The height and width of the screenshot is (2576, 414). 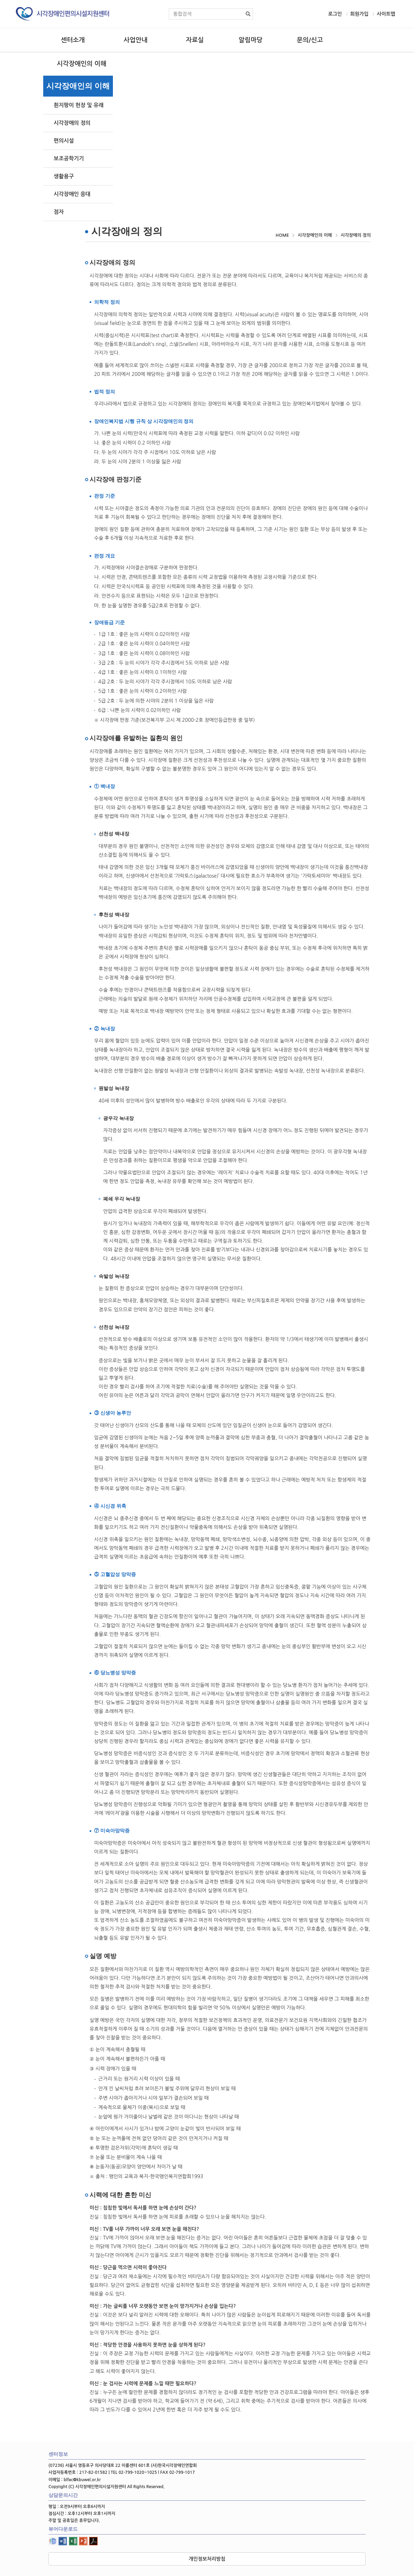 I want to click on 자료실, so click(x=195, y=40).